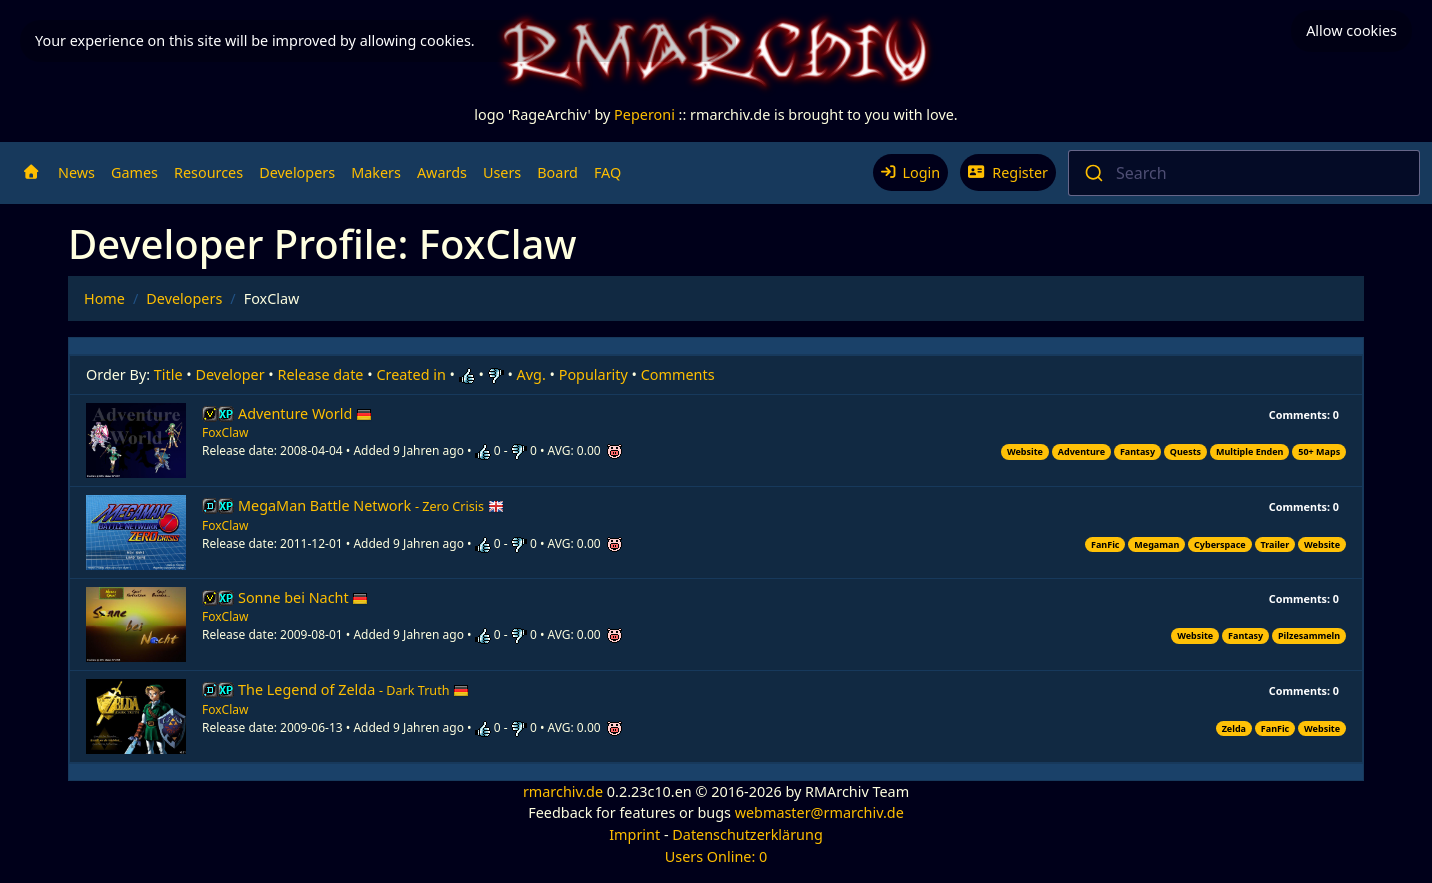  What do you see at coordinates (371, 505) in the screenshot?
I see `MegaMan Battle Network` at bounding box center [371, 505].